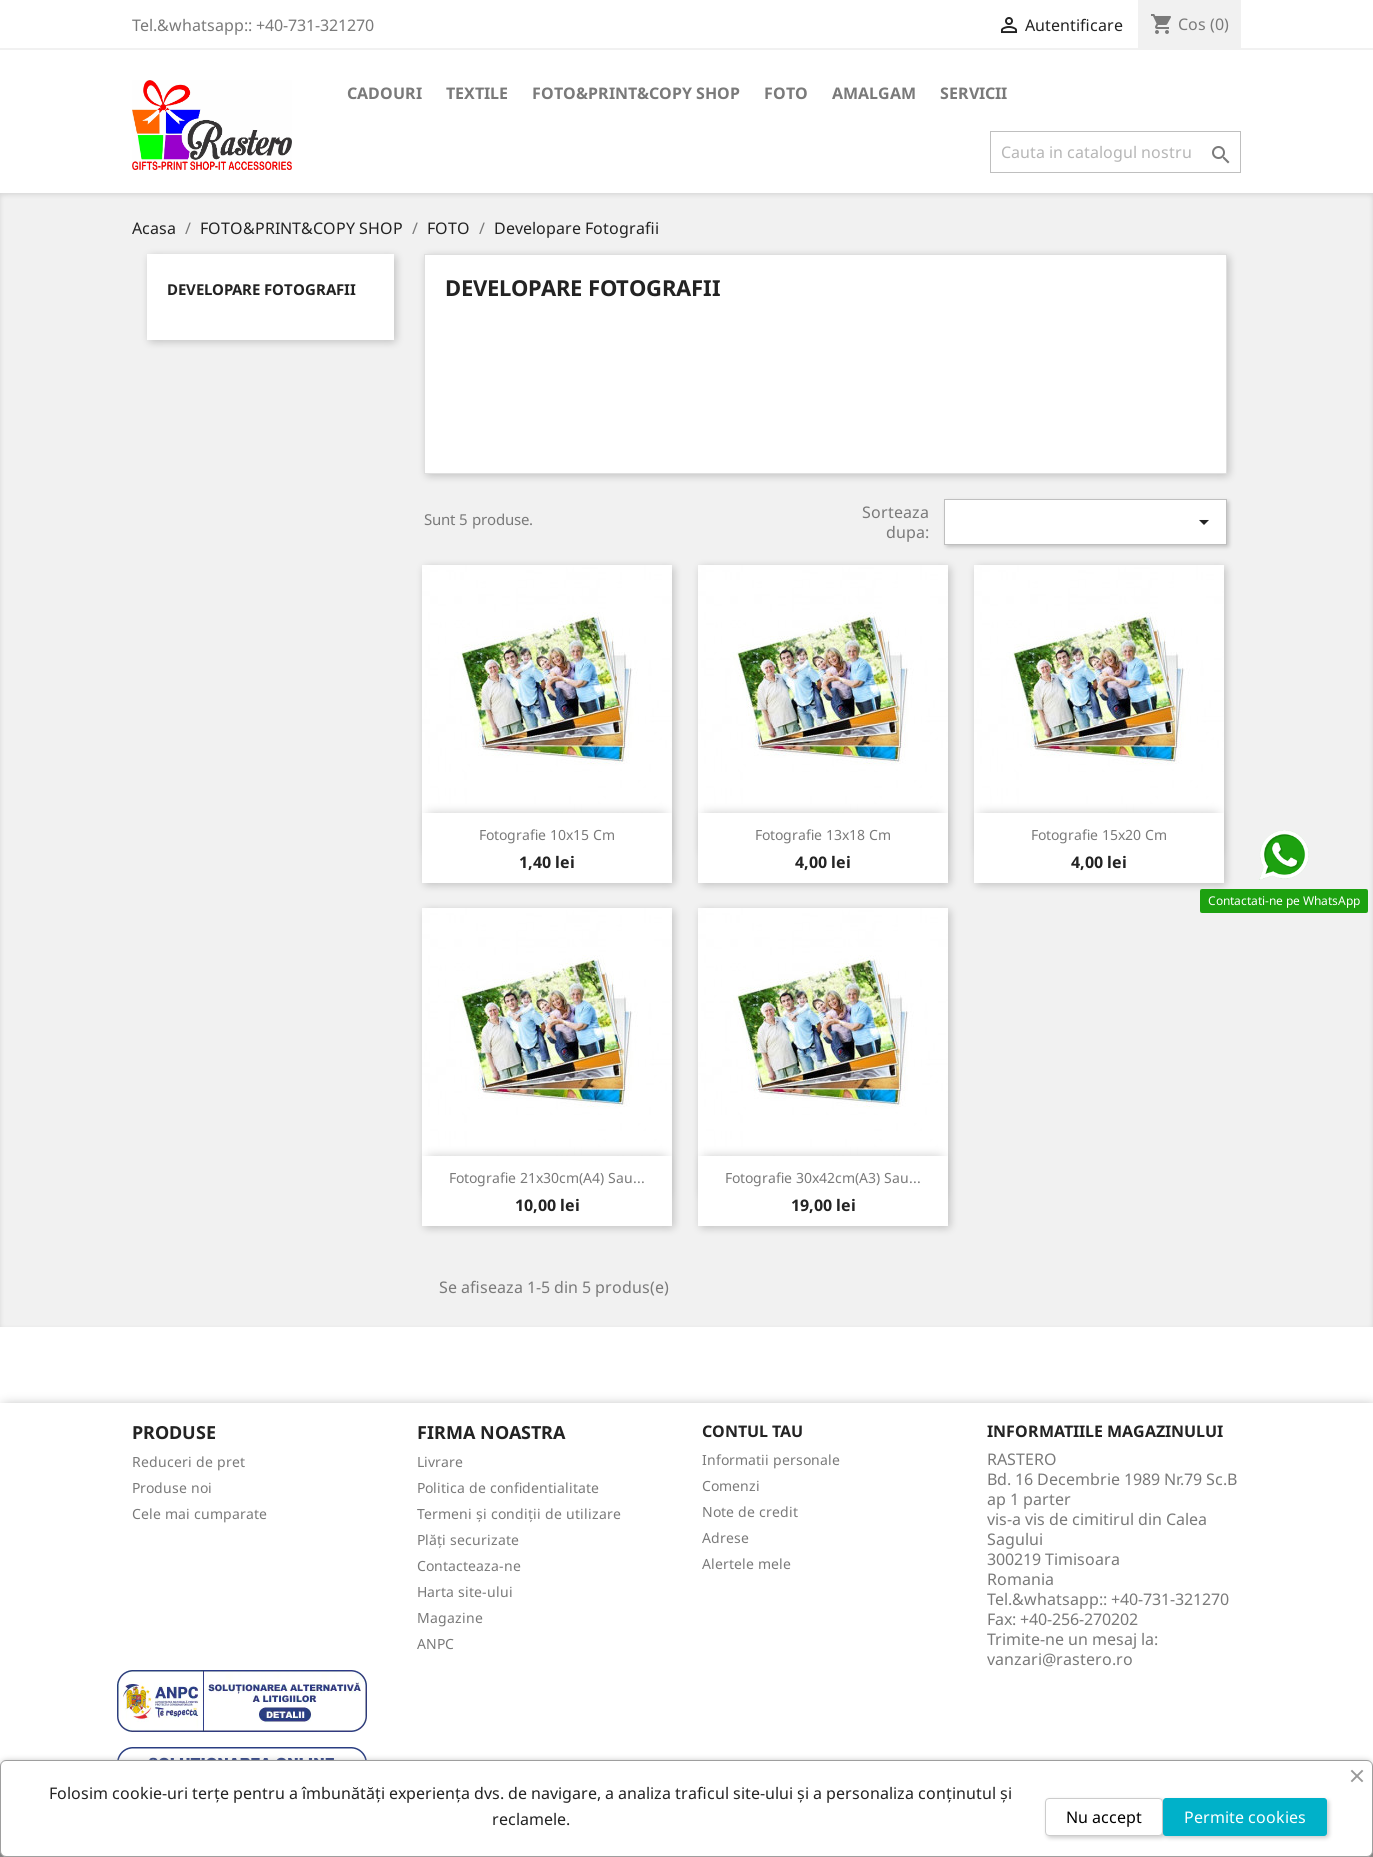  What do you see at coordinates (1099, 834) in the screenshot?
I see `Fotografie 15x20 cm` at bounding box center [1099, 834].